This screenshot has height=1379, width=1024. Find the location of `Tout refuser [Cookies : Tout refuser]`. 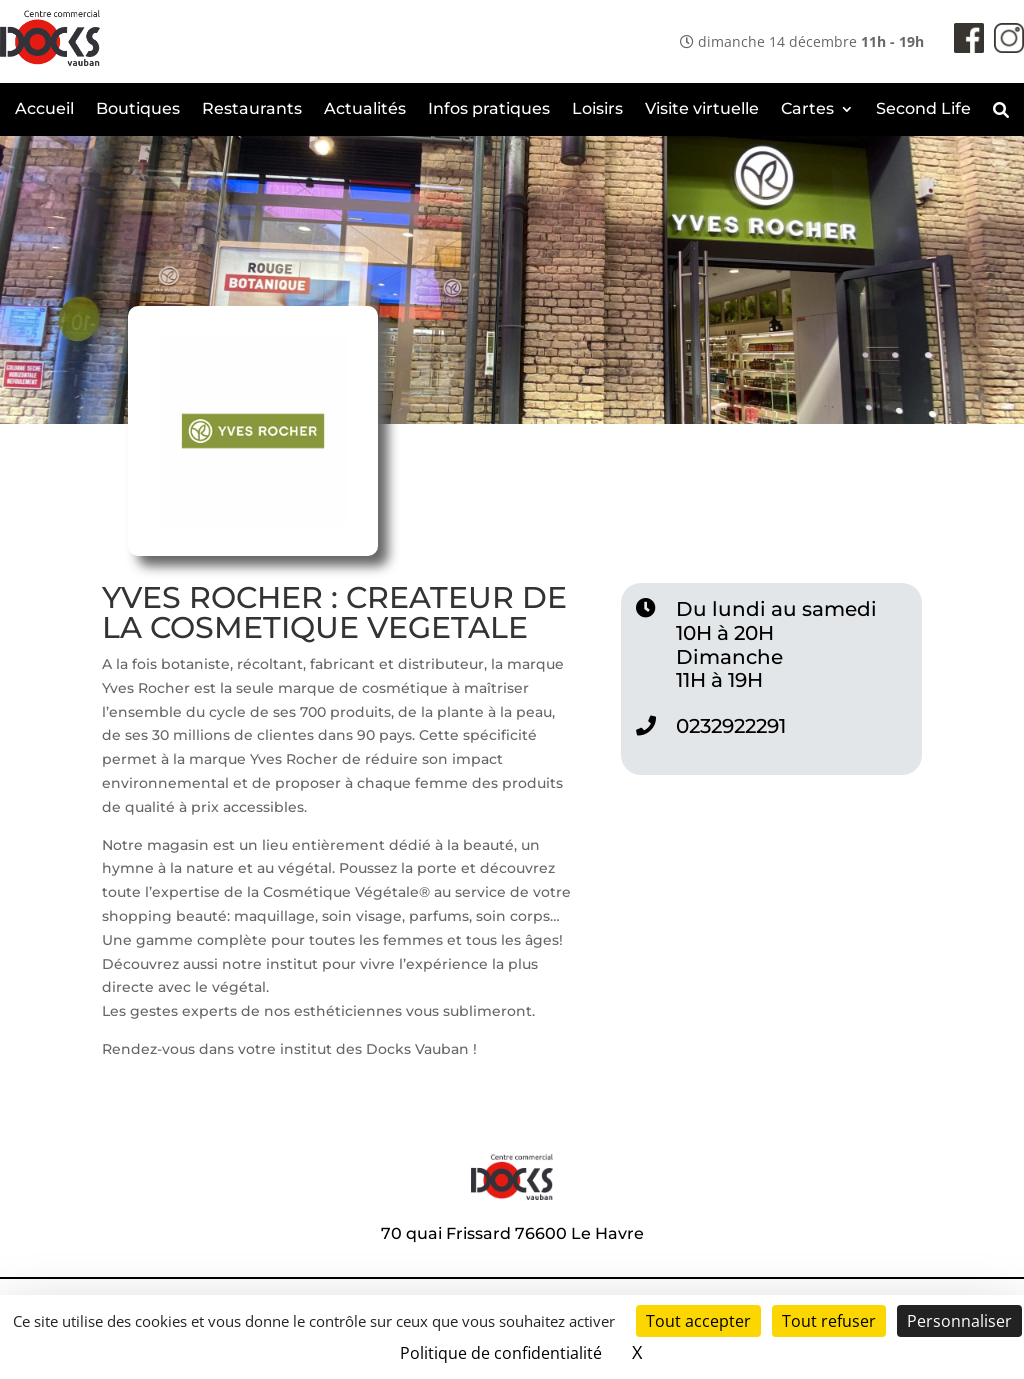

Tout refuser [Cookies : Tout refuser] is located at coordinates (829, 1321).